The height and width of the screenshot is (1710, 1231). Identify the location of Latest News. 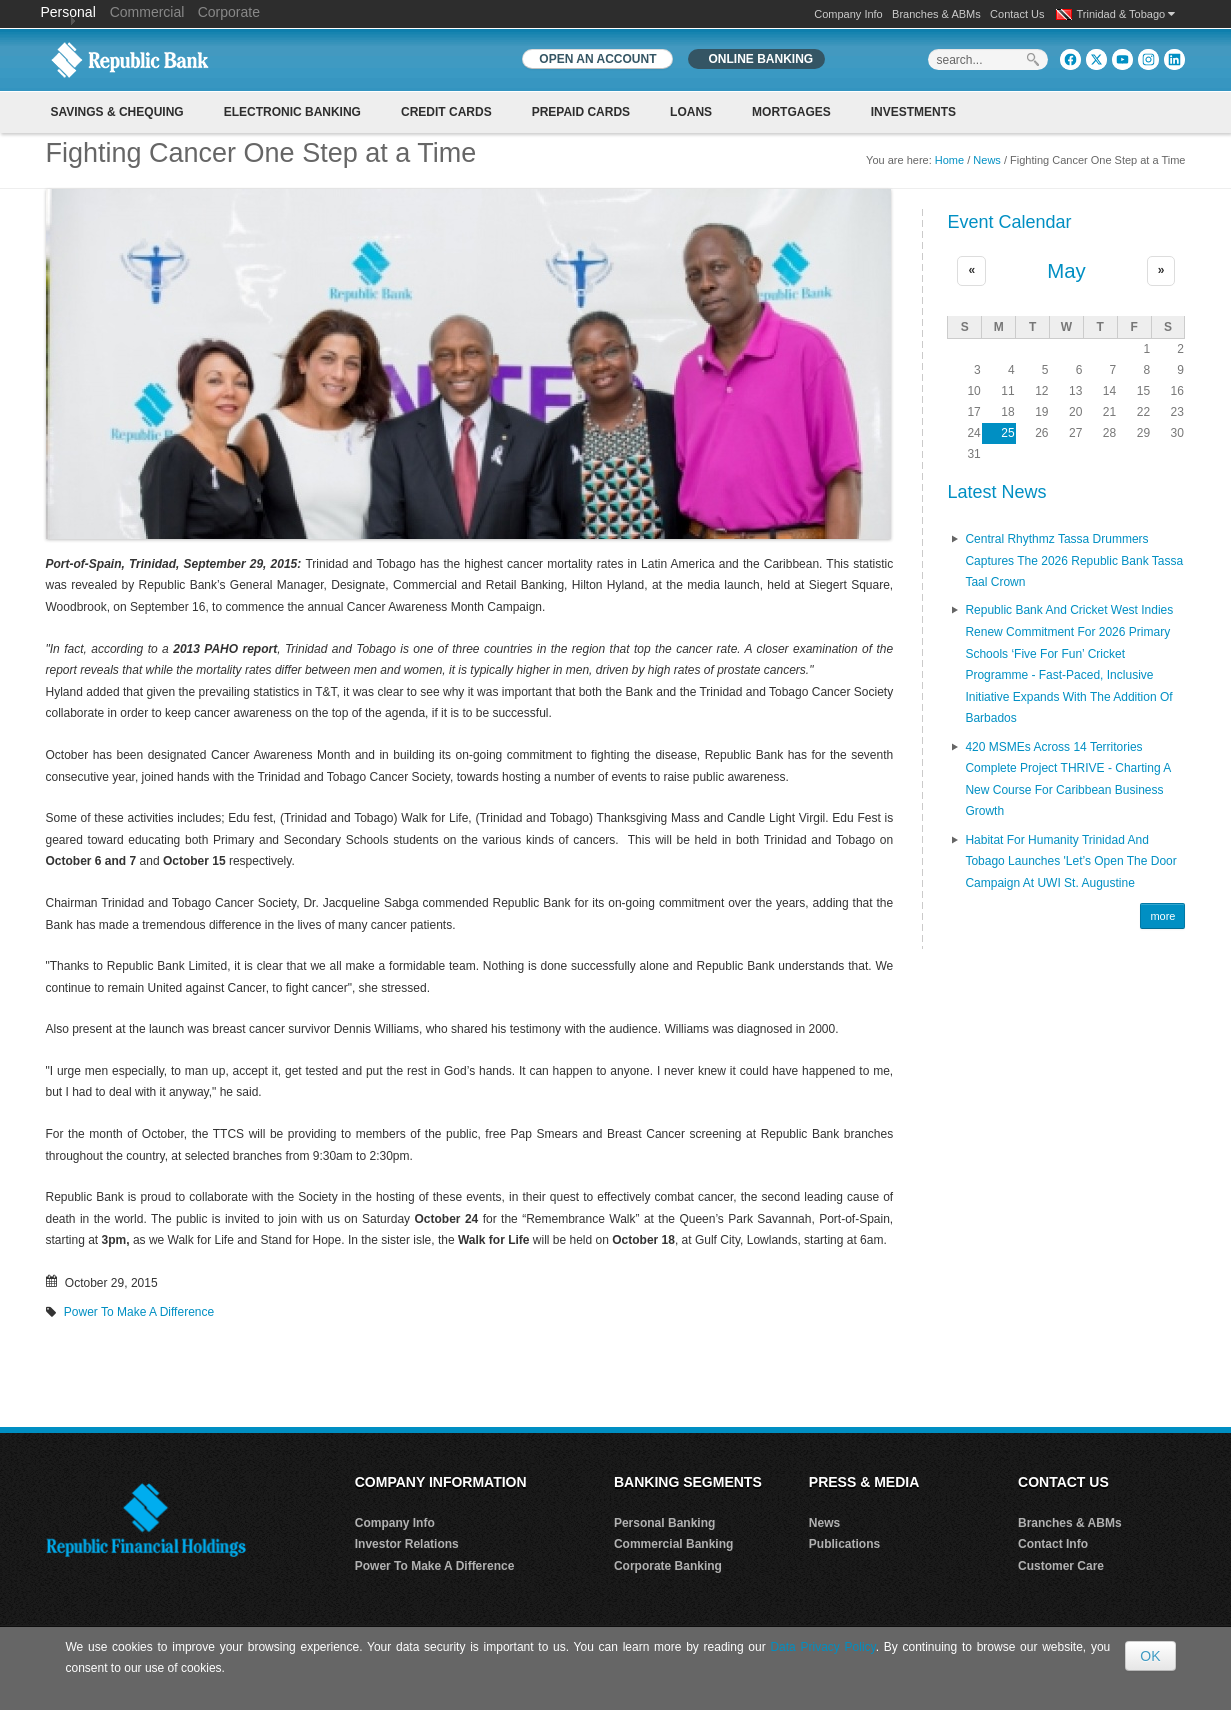
(996, 492).